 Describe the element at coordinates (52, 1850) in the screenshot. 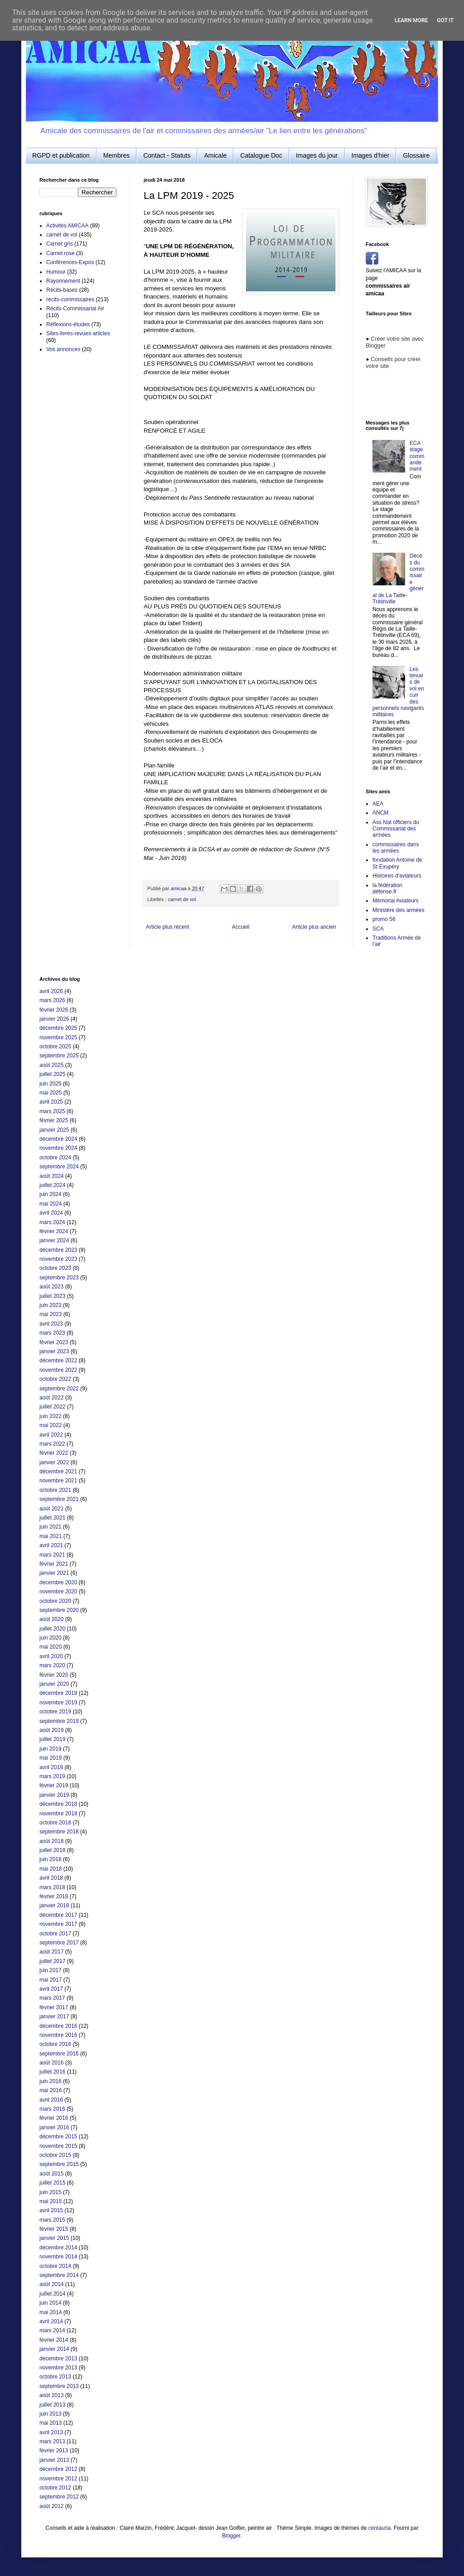

I see `juillet 2018` at that location.